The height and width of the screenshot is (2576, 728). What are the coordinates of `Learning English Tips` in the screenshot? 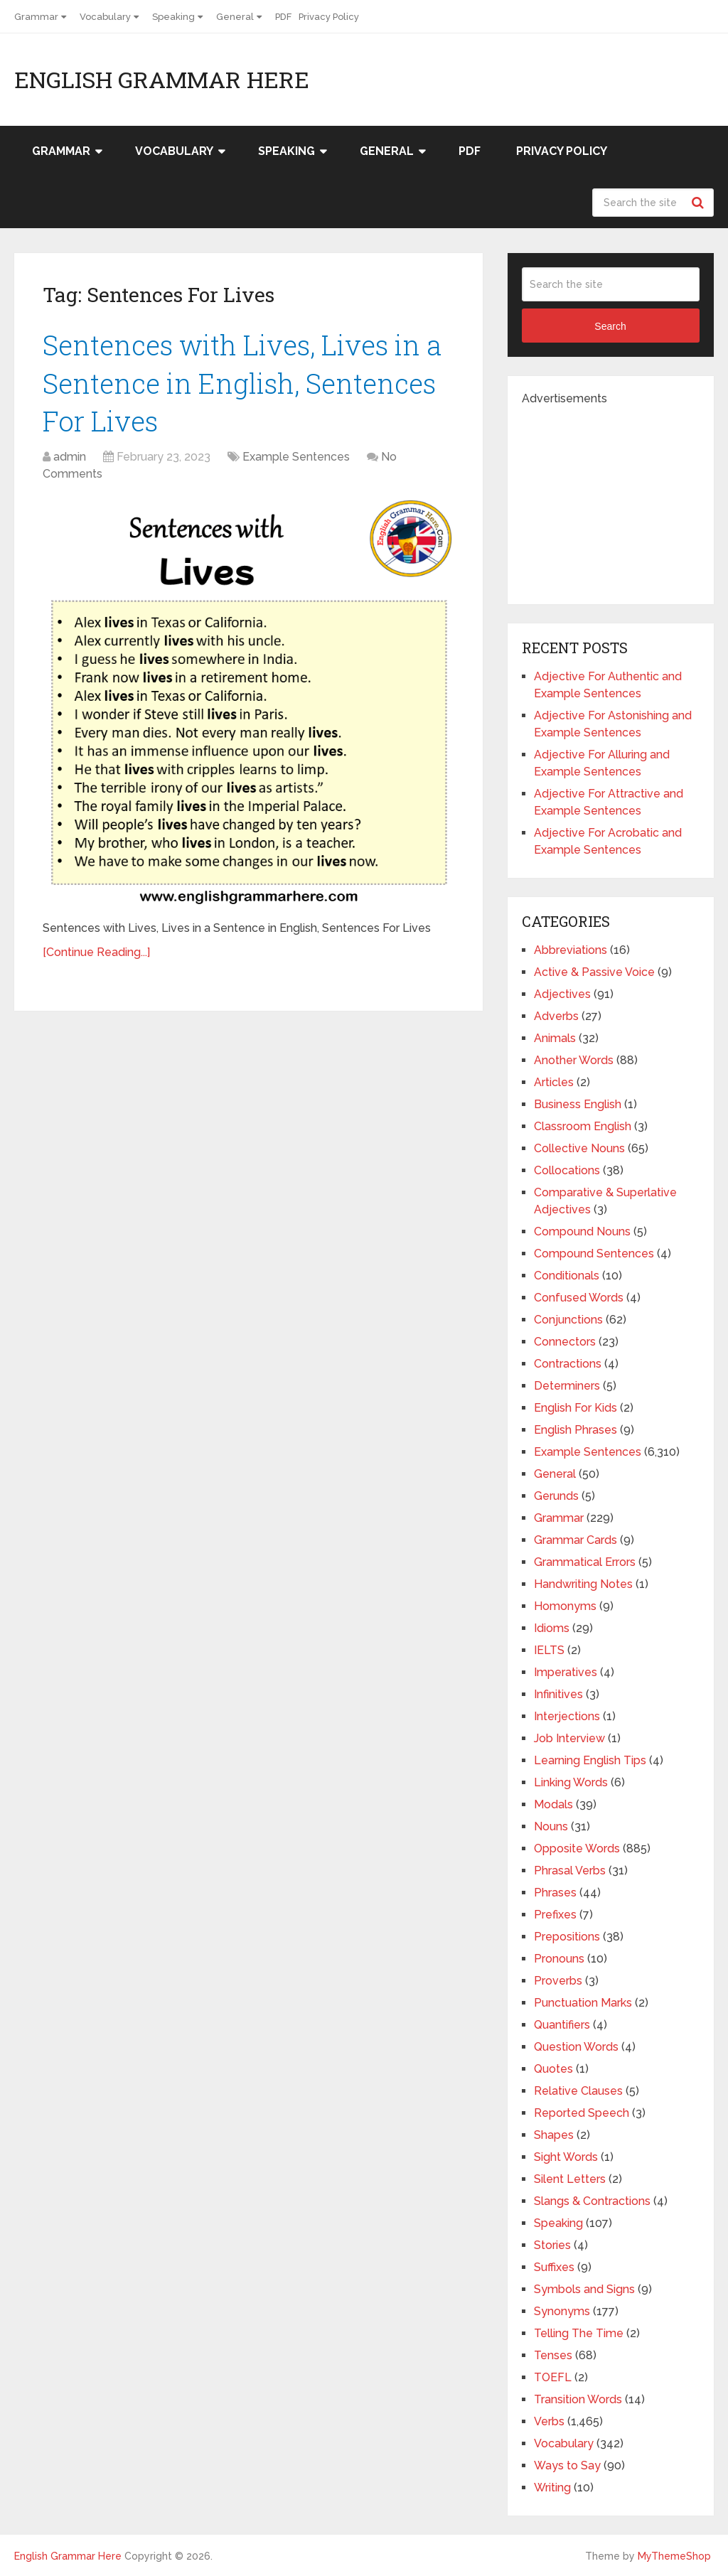 It's located at (590, 1760).